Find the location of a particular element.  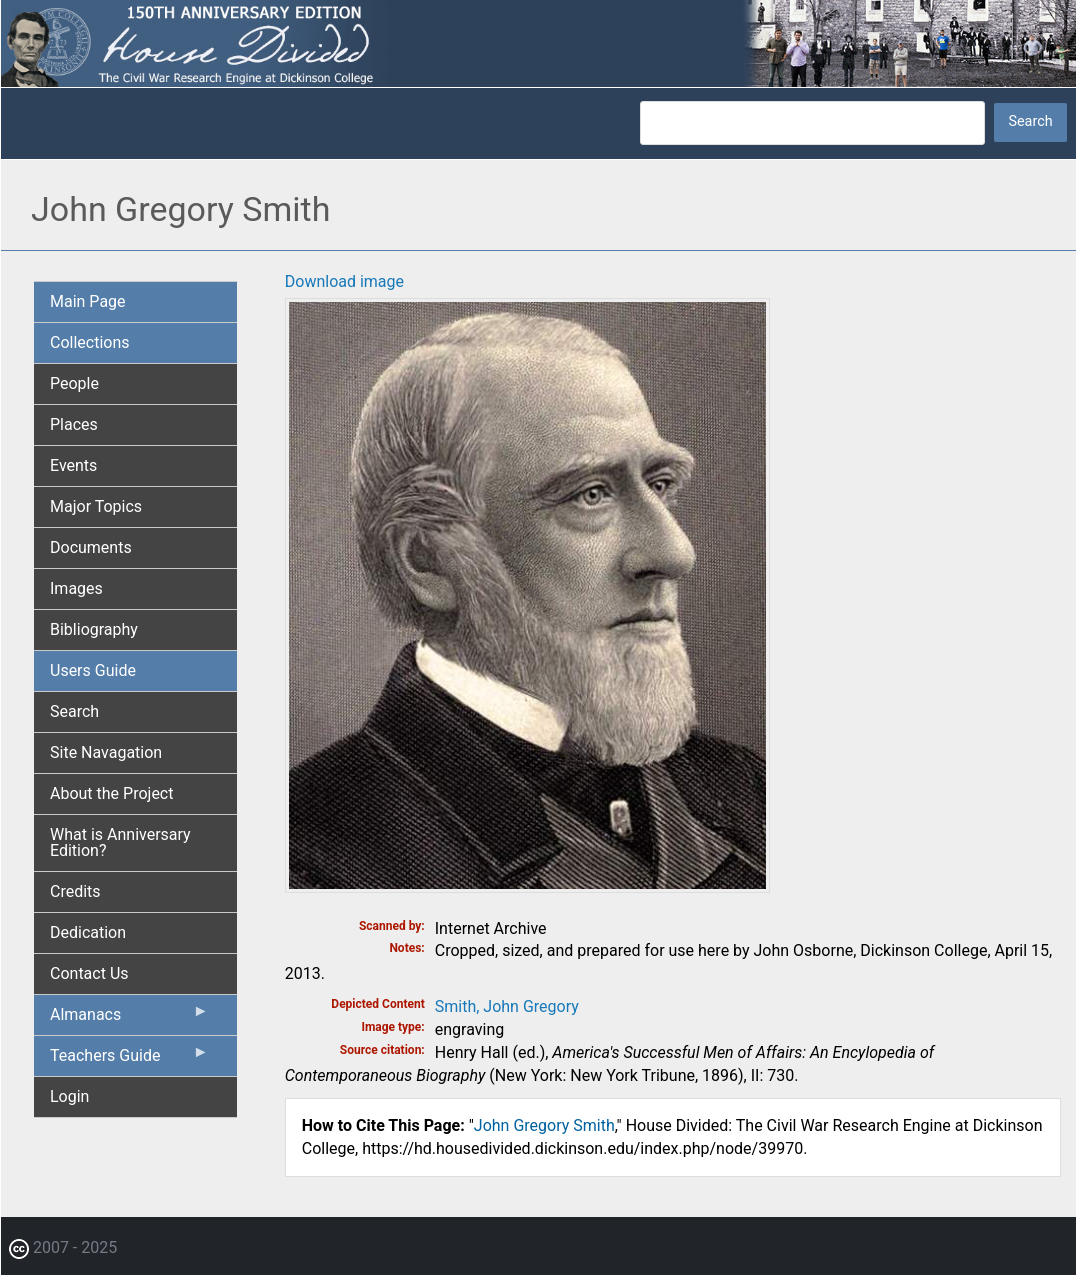

Events [menuitem] is located at coordinates (73, 465).